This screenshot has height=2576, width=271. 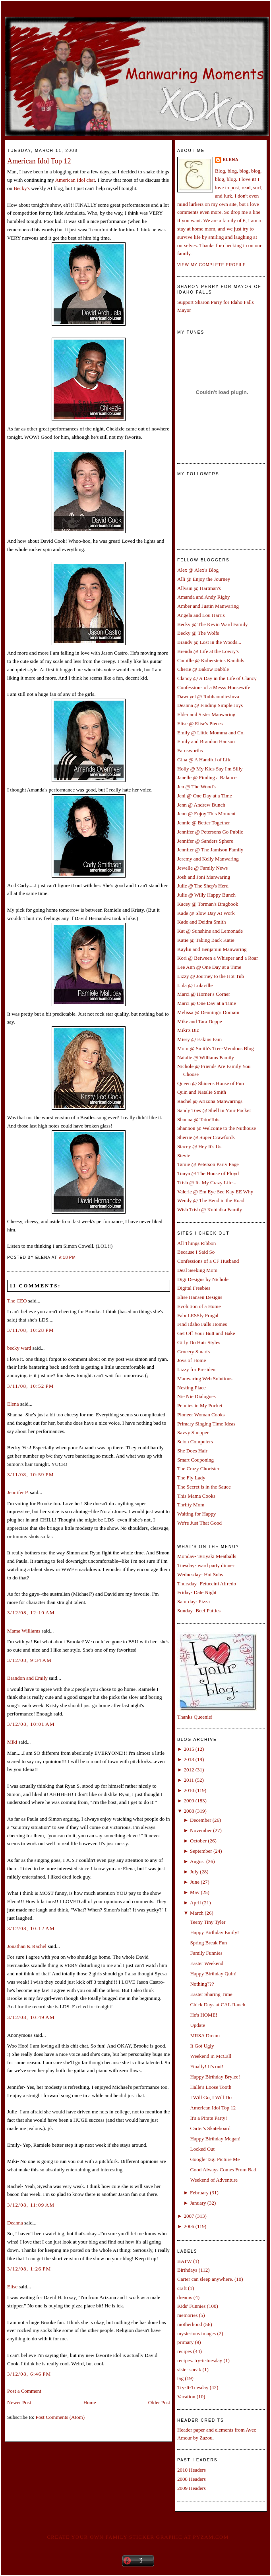 I want to click on Deal Seeking Mom, so click(x=197, y=1270).